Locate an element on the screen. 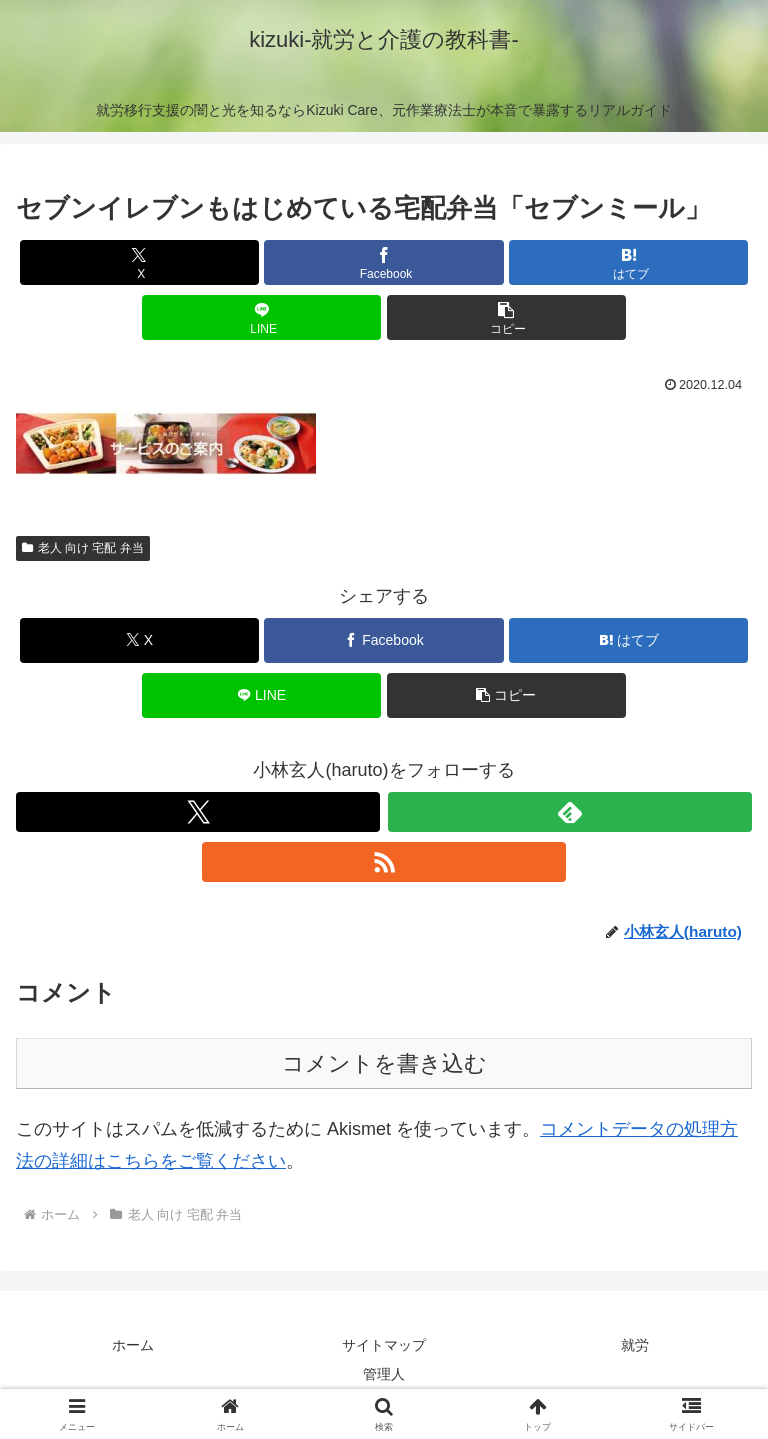 The height and width of the screenshot is (1439, 768). [button] is located at coordinates (506, 317).